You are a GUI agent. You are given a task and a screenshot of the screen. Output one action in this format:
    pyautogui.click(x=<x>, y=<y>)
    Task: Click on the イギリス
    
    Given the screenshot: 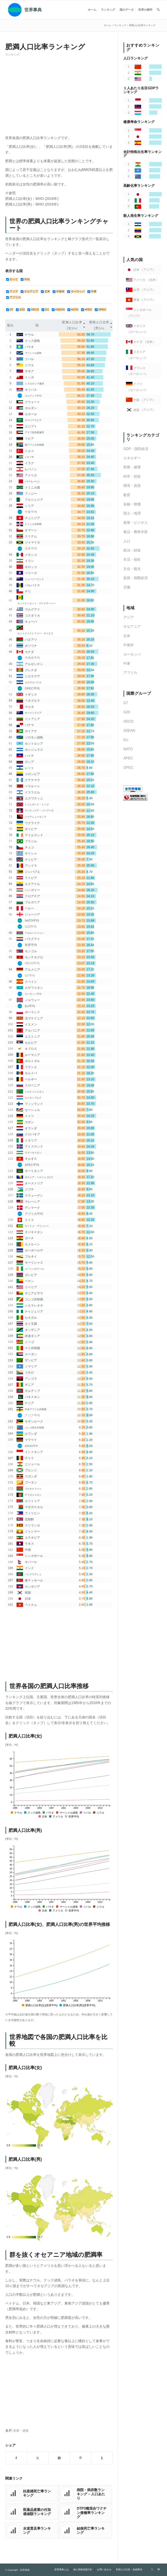 What is the action you would take?
    pyautogui.click(x=31, y=694)
    